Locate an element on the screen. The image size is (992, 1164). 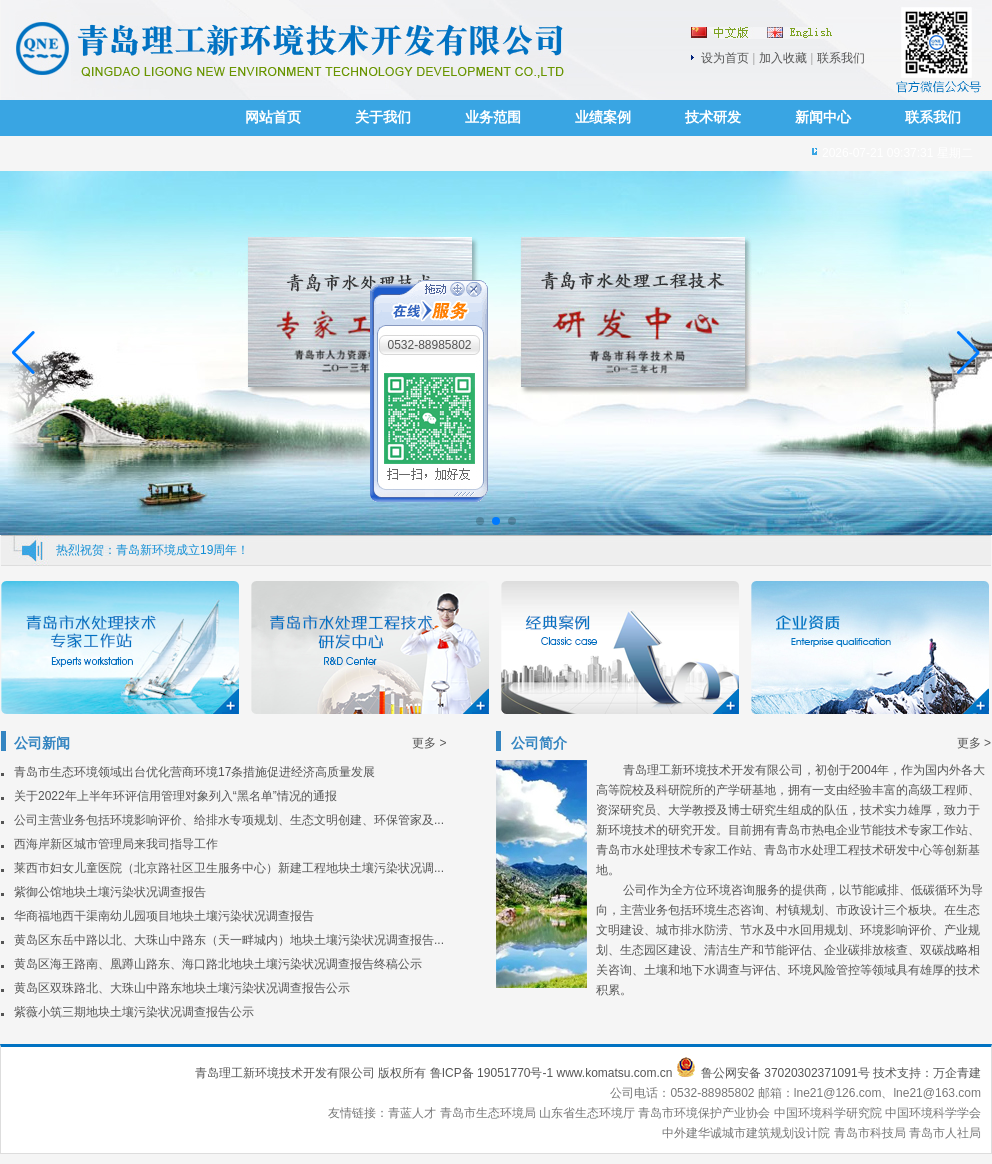
华商福地西干渠南幼儿园项目地块土壤污染状况调查报告 is located at coordinates (164, 916).